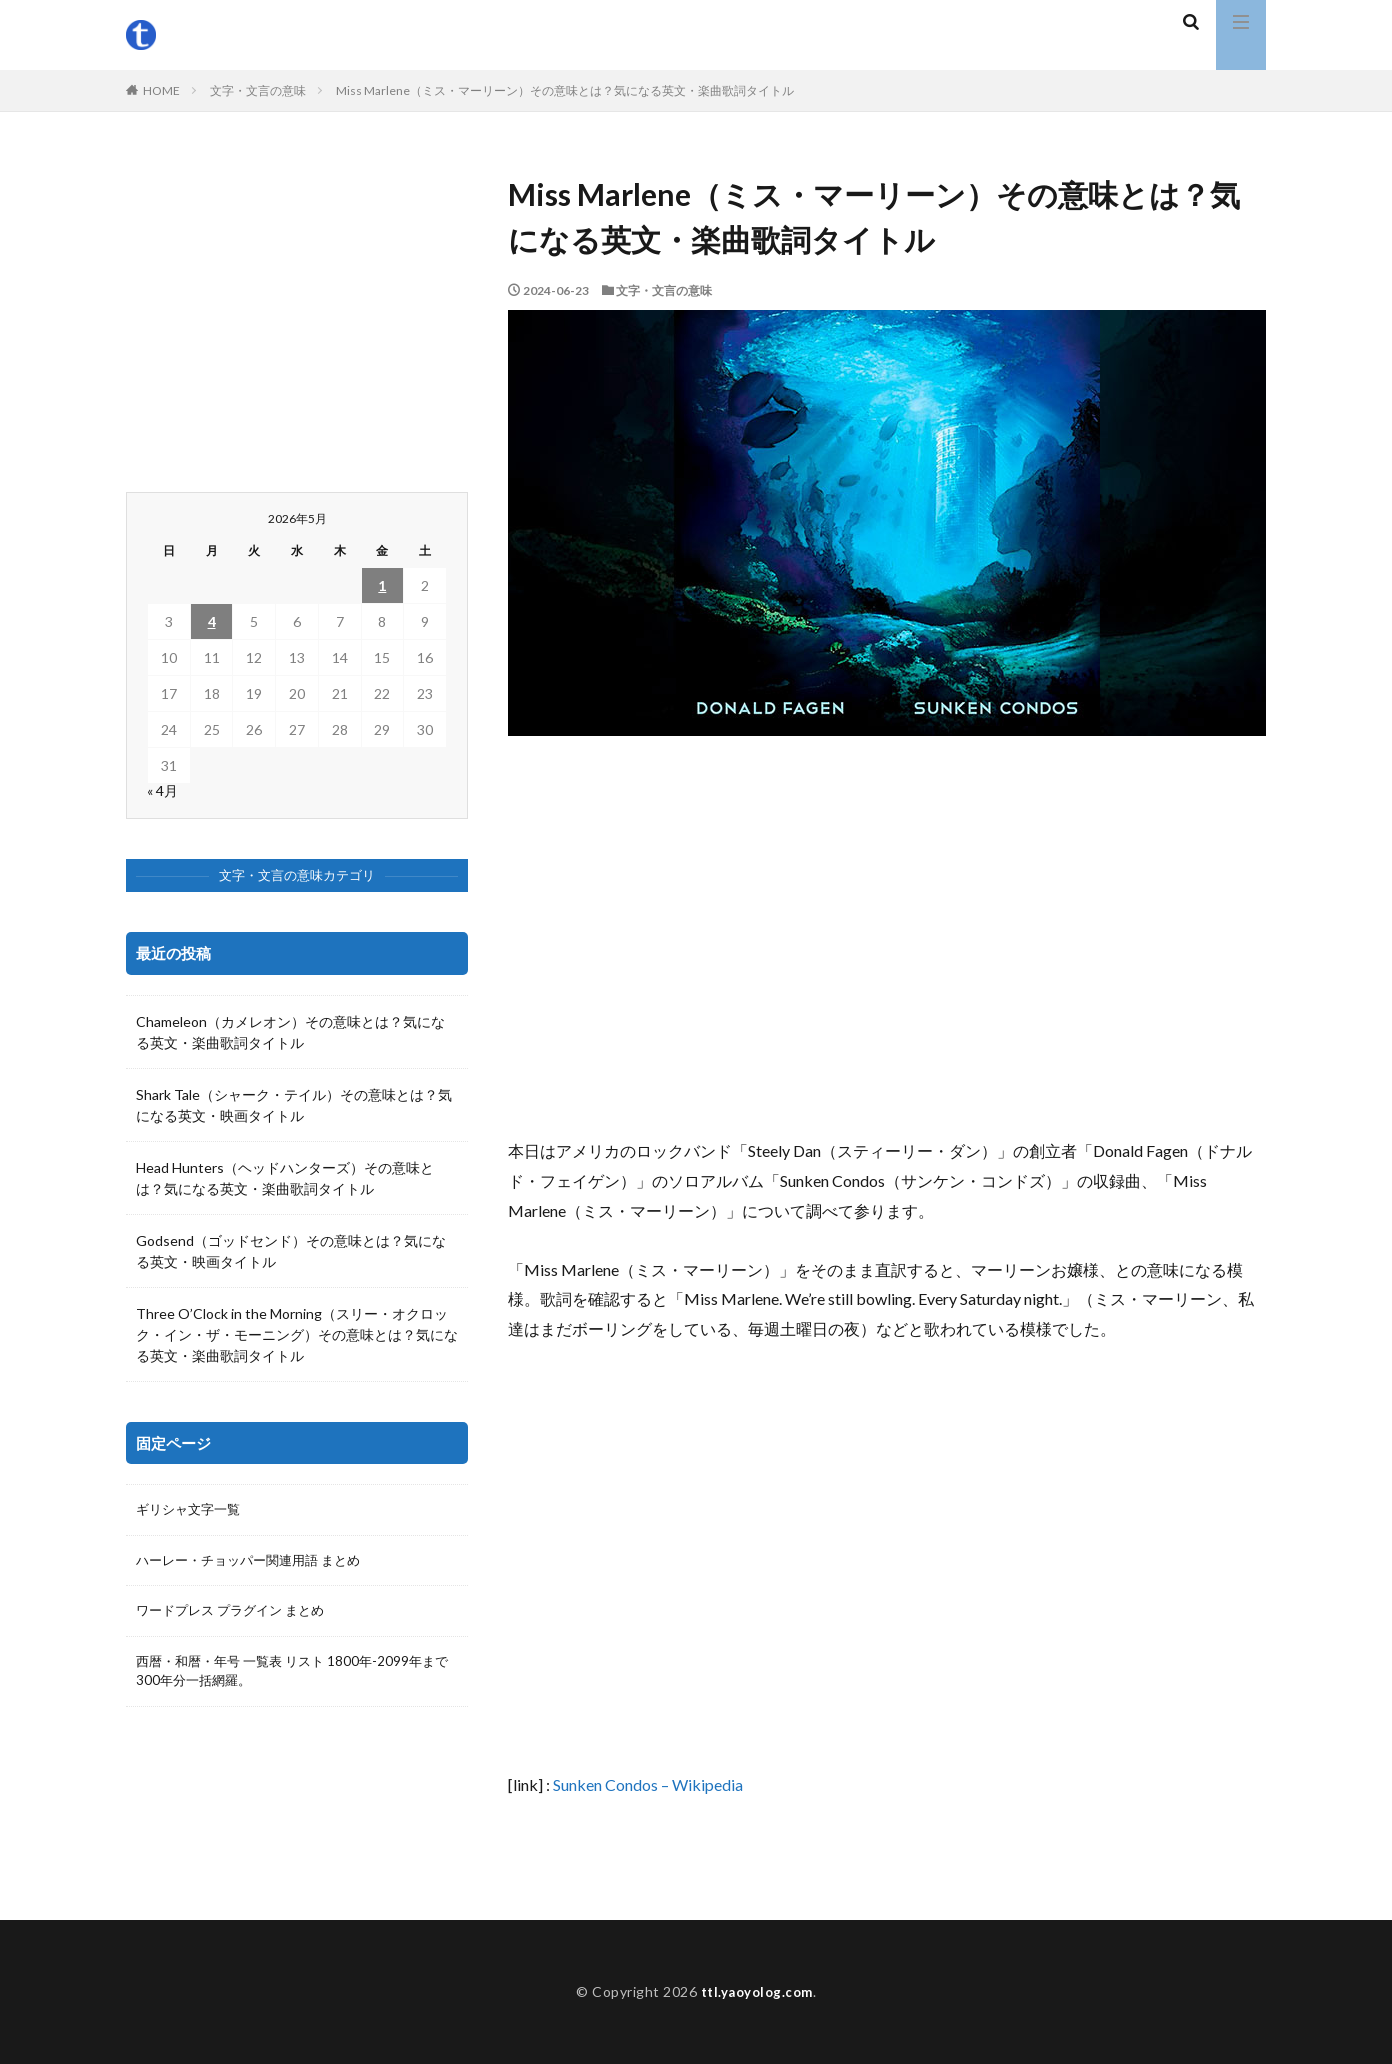 The height and width of the screenshot is (2064, 1392). Describe the element at coordinates (256, 1562) in the screenshot. I see `ハーレー・チョッパー関連用語 まとめ` at that location.